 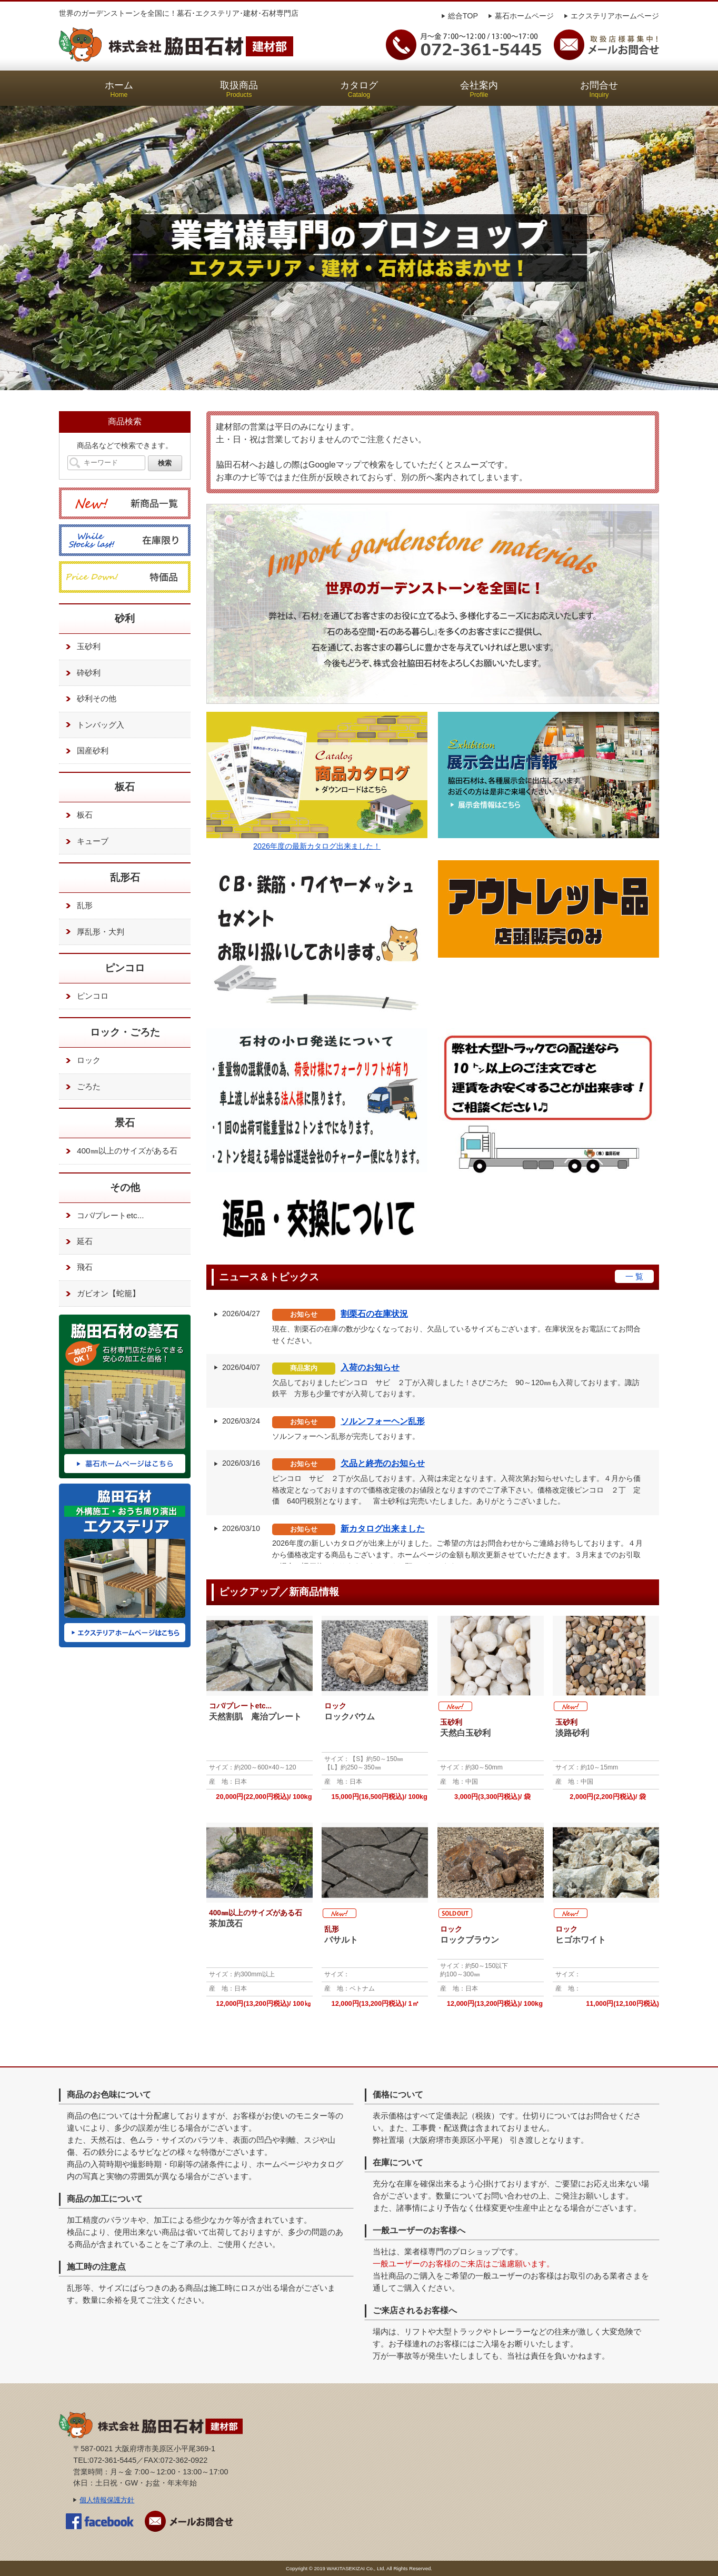 I want to click on 乱形石, so click(x=125, y=877).